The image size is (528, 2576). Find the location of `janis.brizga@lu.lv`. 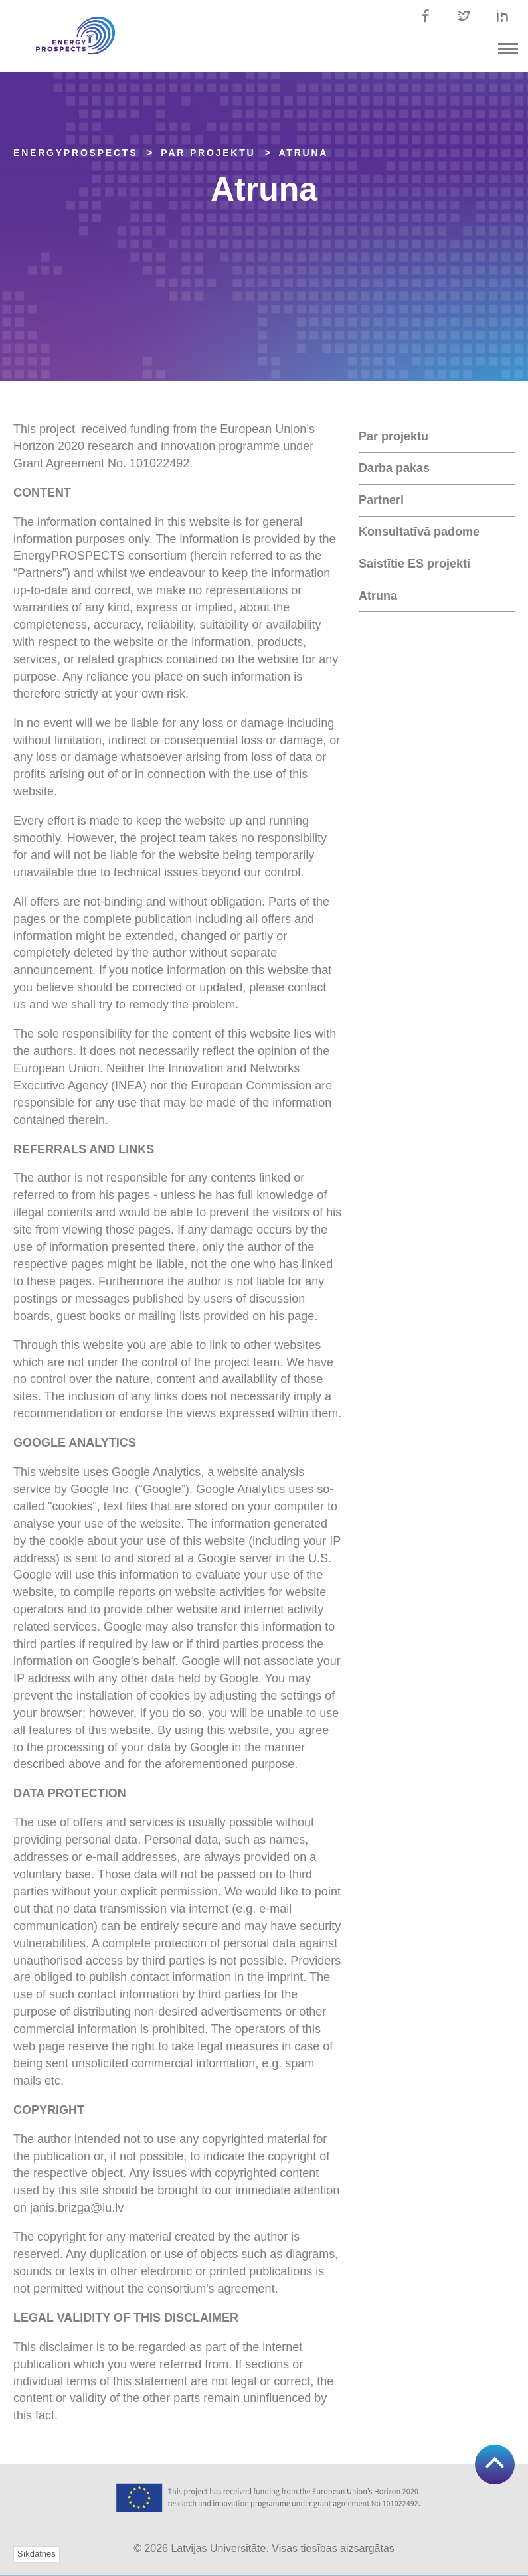

janis.brizga@lu.lv is located at coordinates (77, 2207).